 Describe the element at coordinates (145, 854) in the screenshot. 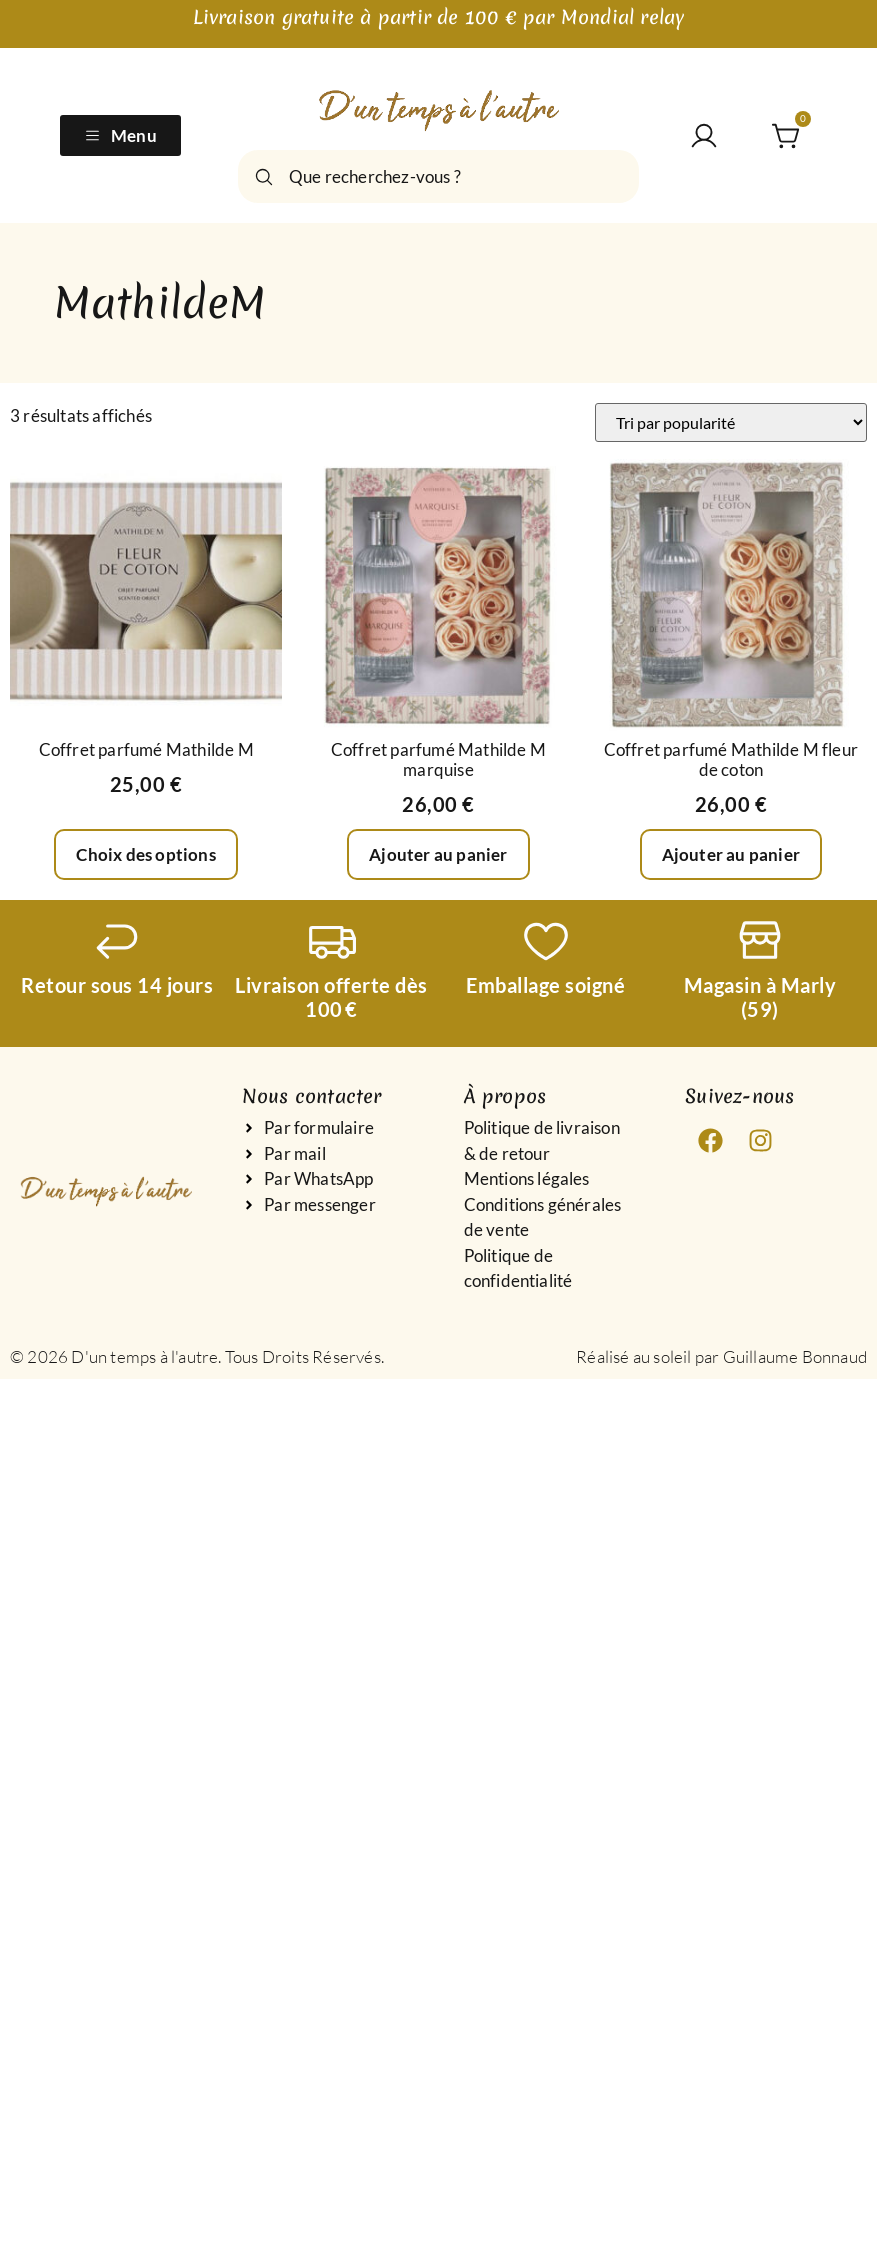

I see `Choix des options [Sélectionner les options pour “Coffret parfumé Mathilde M”]` at that location.